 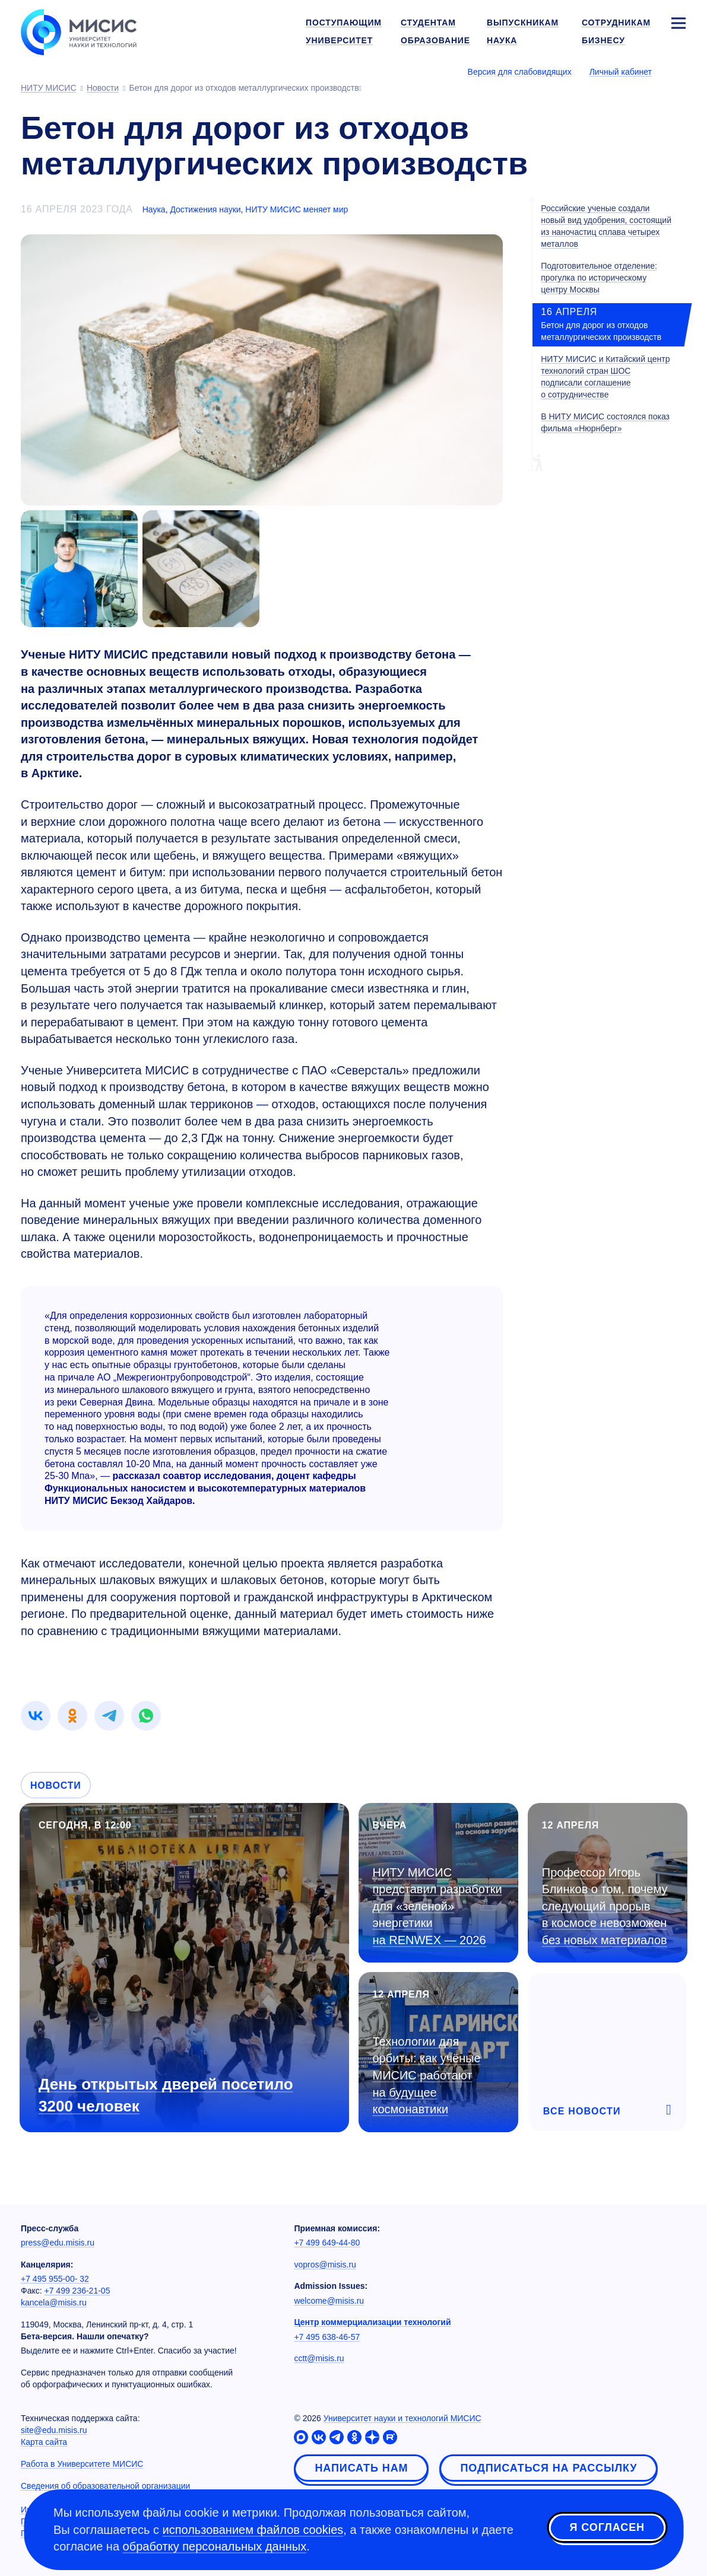 What do you see at coordinates (205, 209) in the screenshot?
I see `Достижения науки` at bounding box center [205, 209].